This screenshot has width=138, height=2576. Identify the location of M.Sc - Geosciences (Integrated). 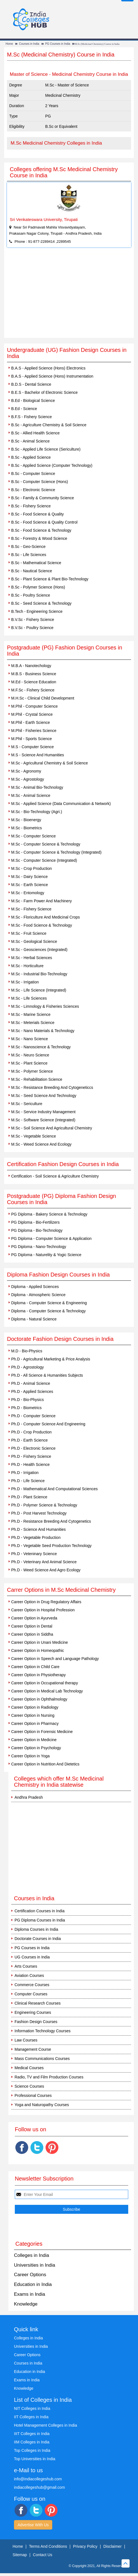
(39, 949).